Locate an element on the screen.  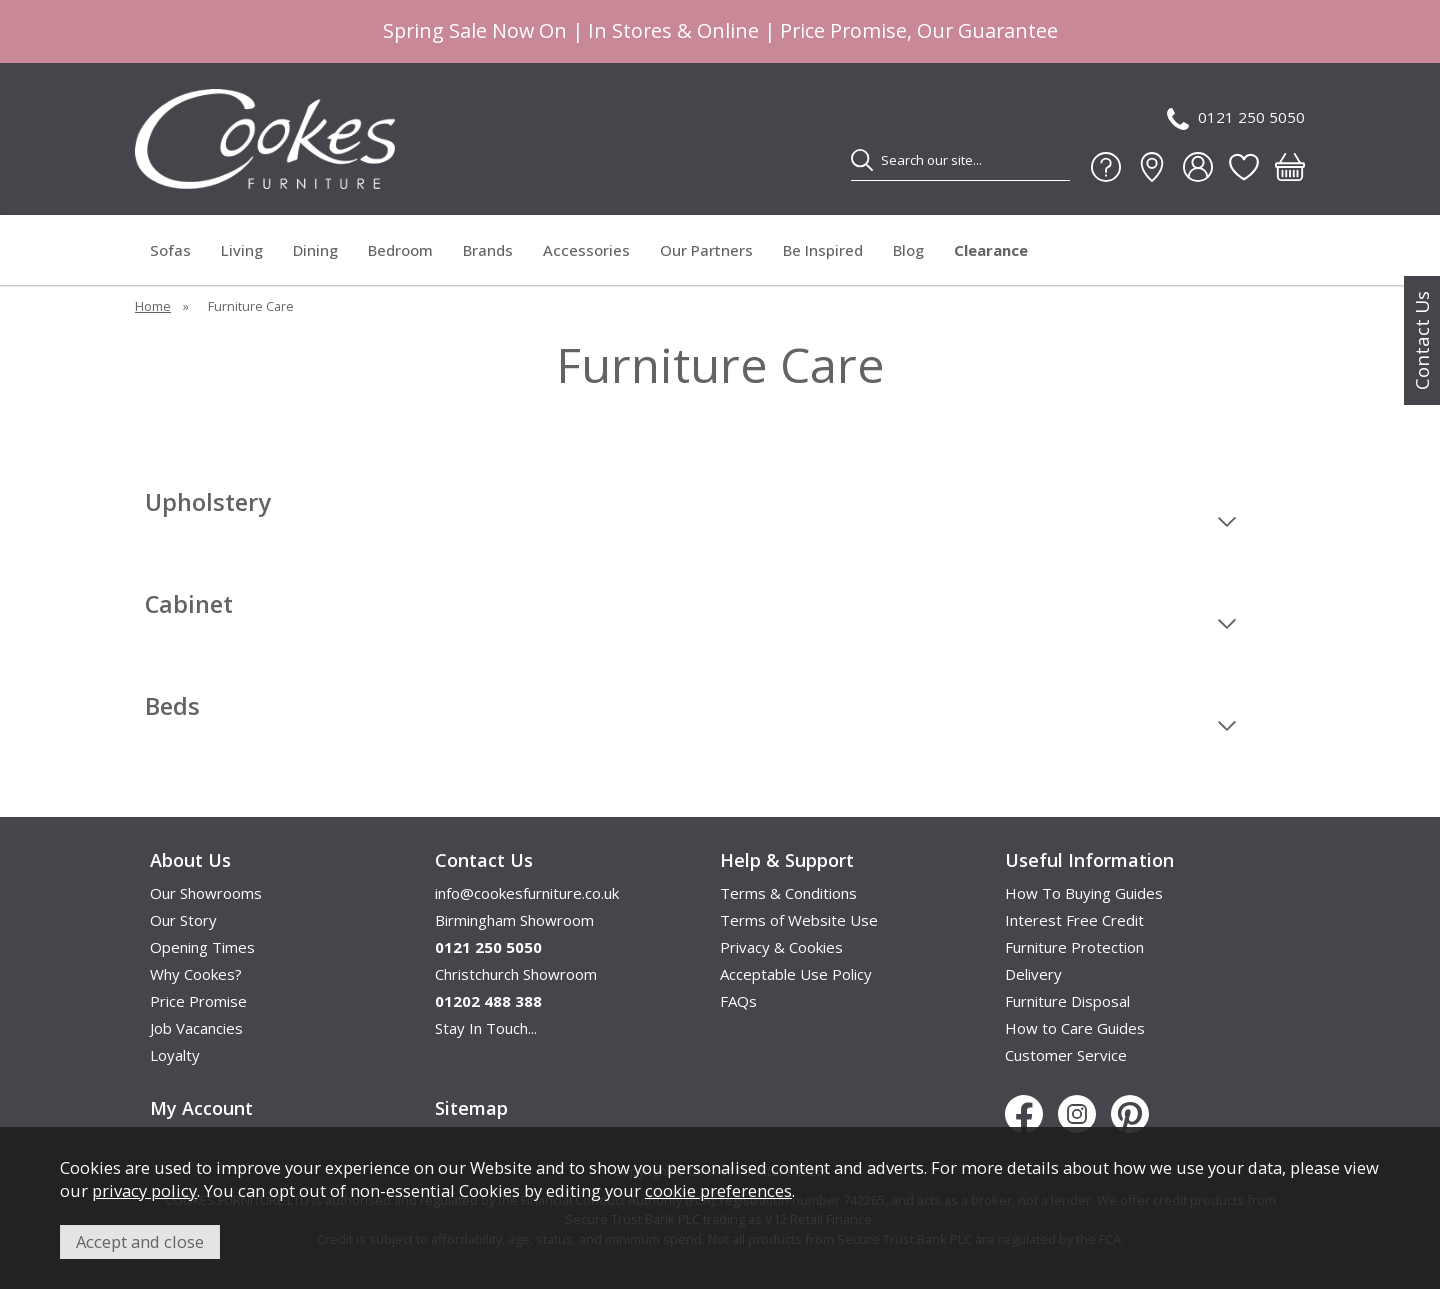
cookie preferences is located at coordinates (718, 1190).